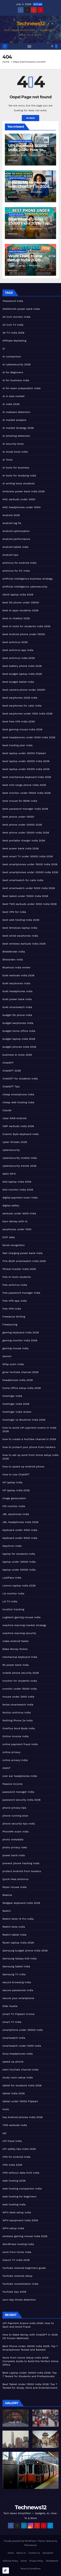  Describe the element at coordinates (8, 1237) in the screenshot. I see `EXIF data` at that location.